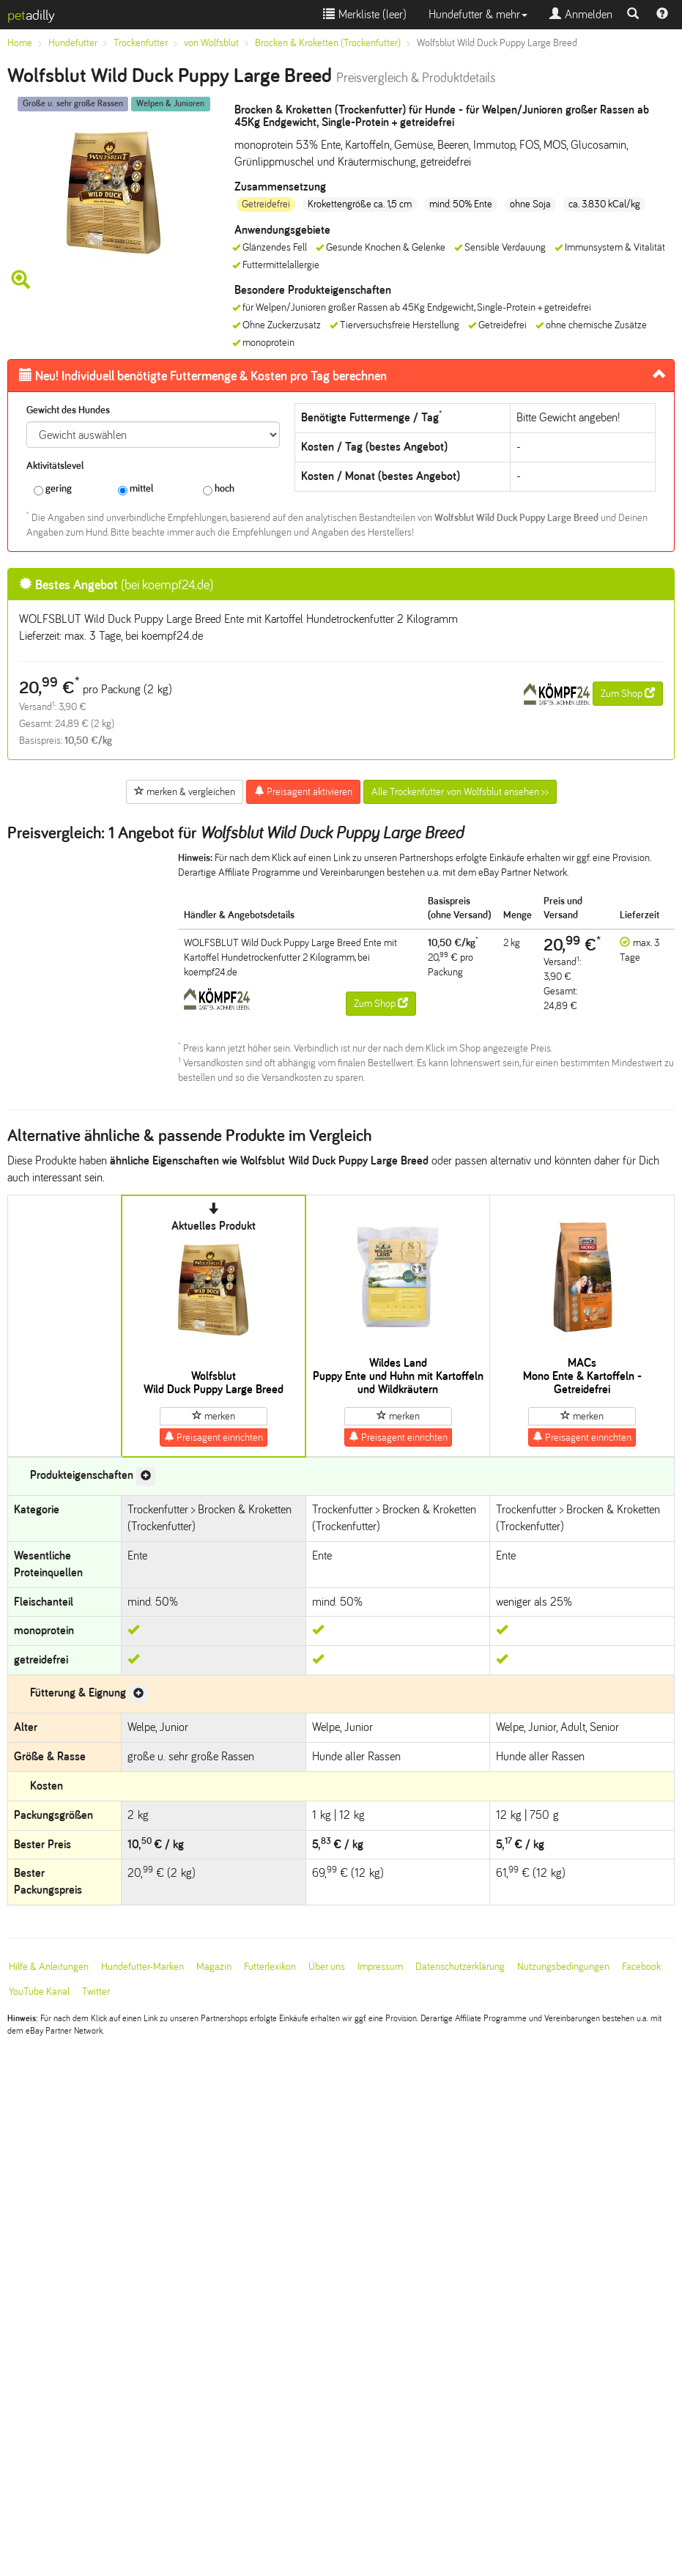  What do you see at coordinates (460, 791) in the screenshot?
I see `Alle Trockenfutter von Wolfsblut ansehen >>` at bounding box center [460, 791].